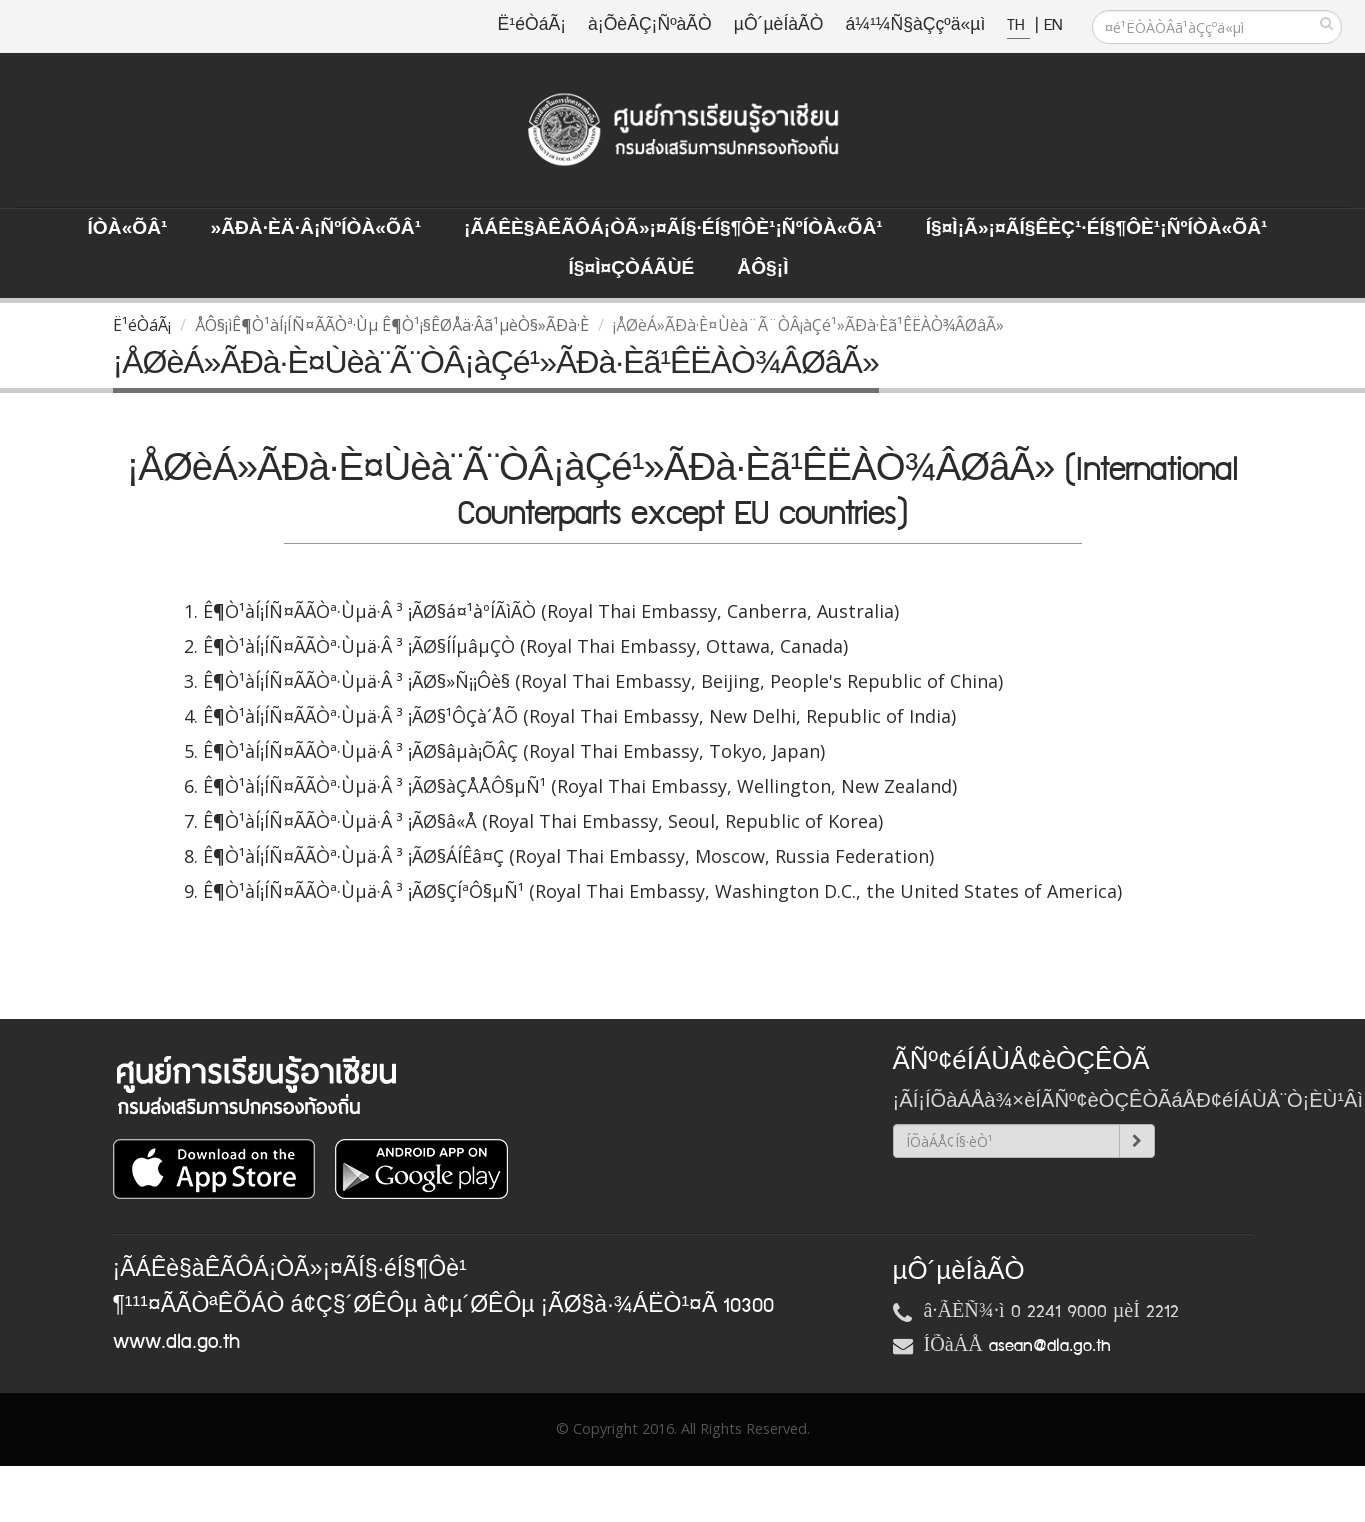 This screenshot has height=1522, width=1365. What do you see at coordinates (532, 25) in the screenshot?
I see `Ë¹éÒáÃ¡` at bounding box center [532, 25].